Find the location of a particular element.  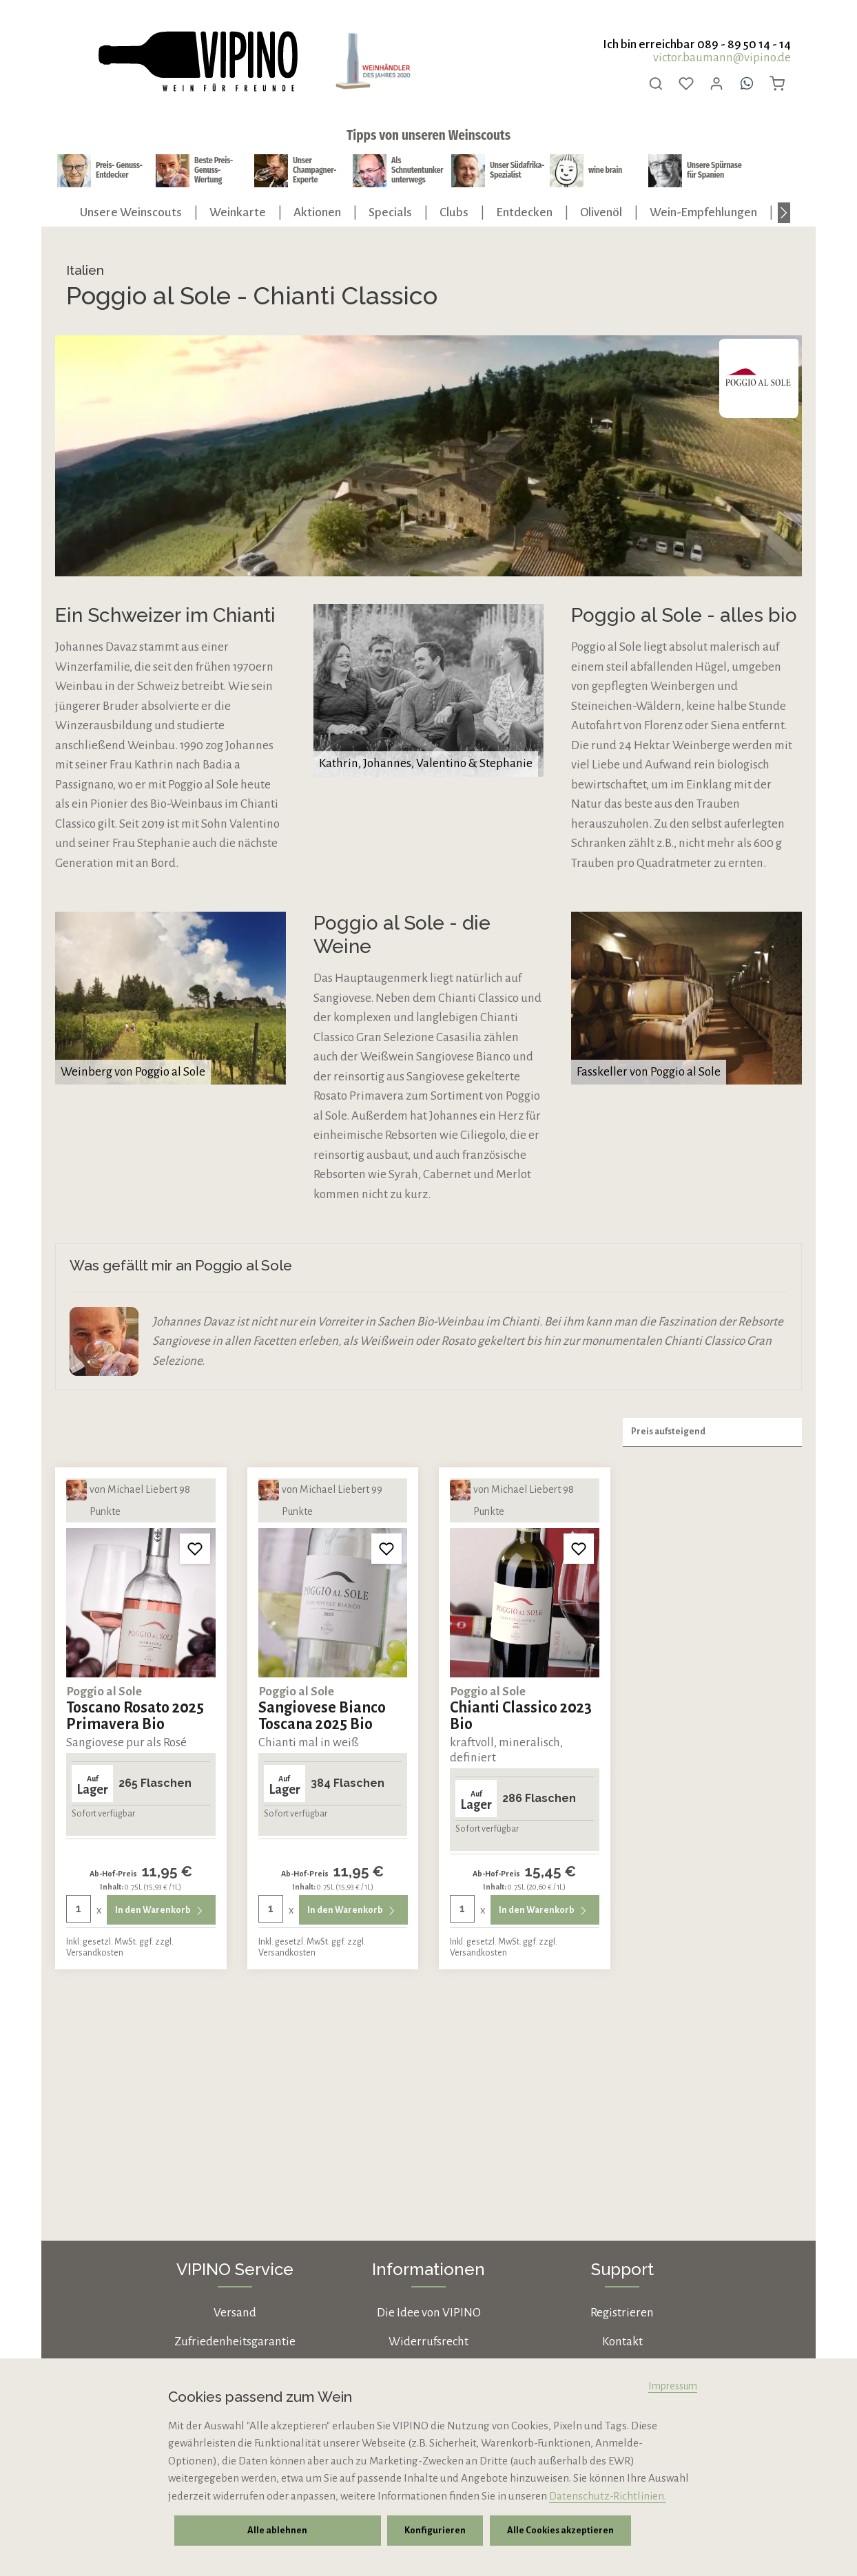

Impressum is located at coordinates (672, 2387).